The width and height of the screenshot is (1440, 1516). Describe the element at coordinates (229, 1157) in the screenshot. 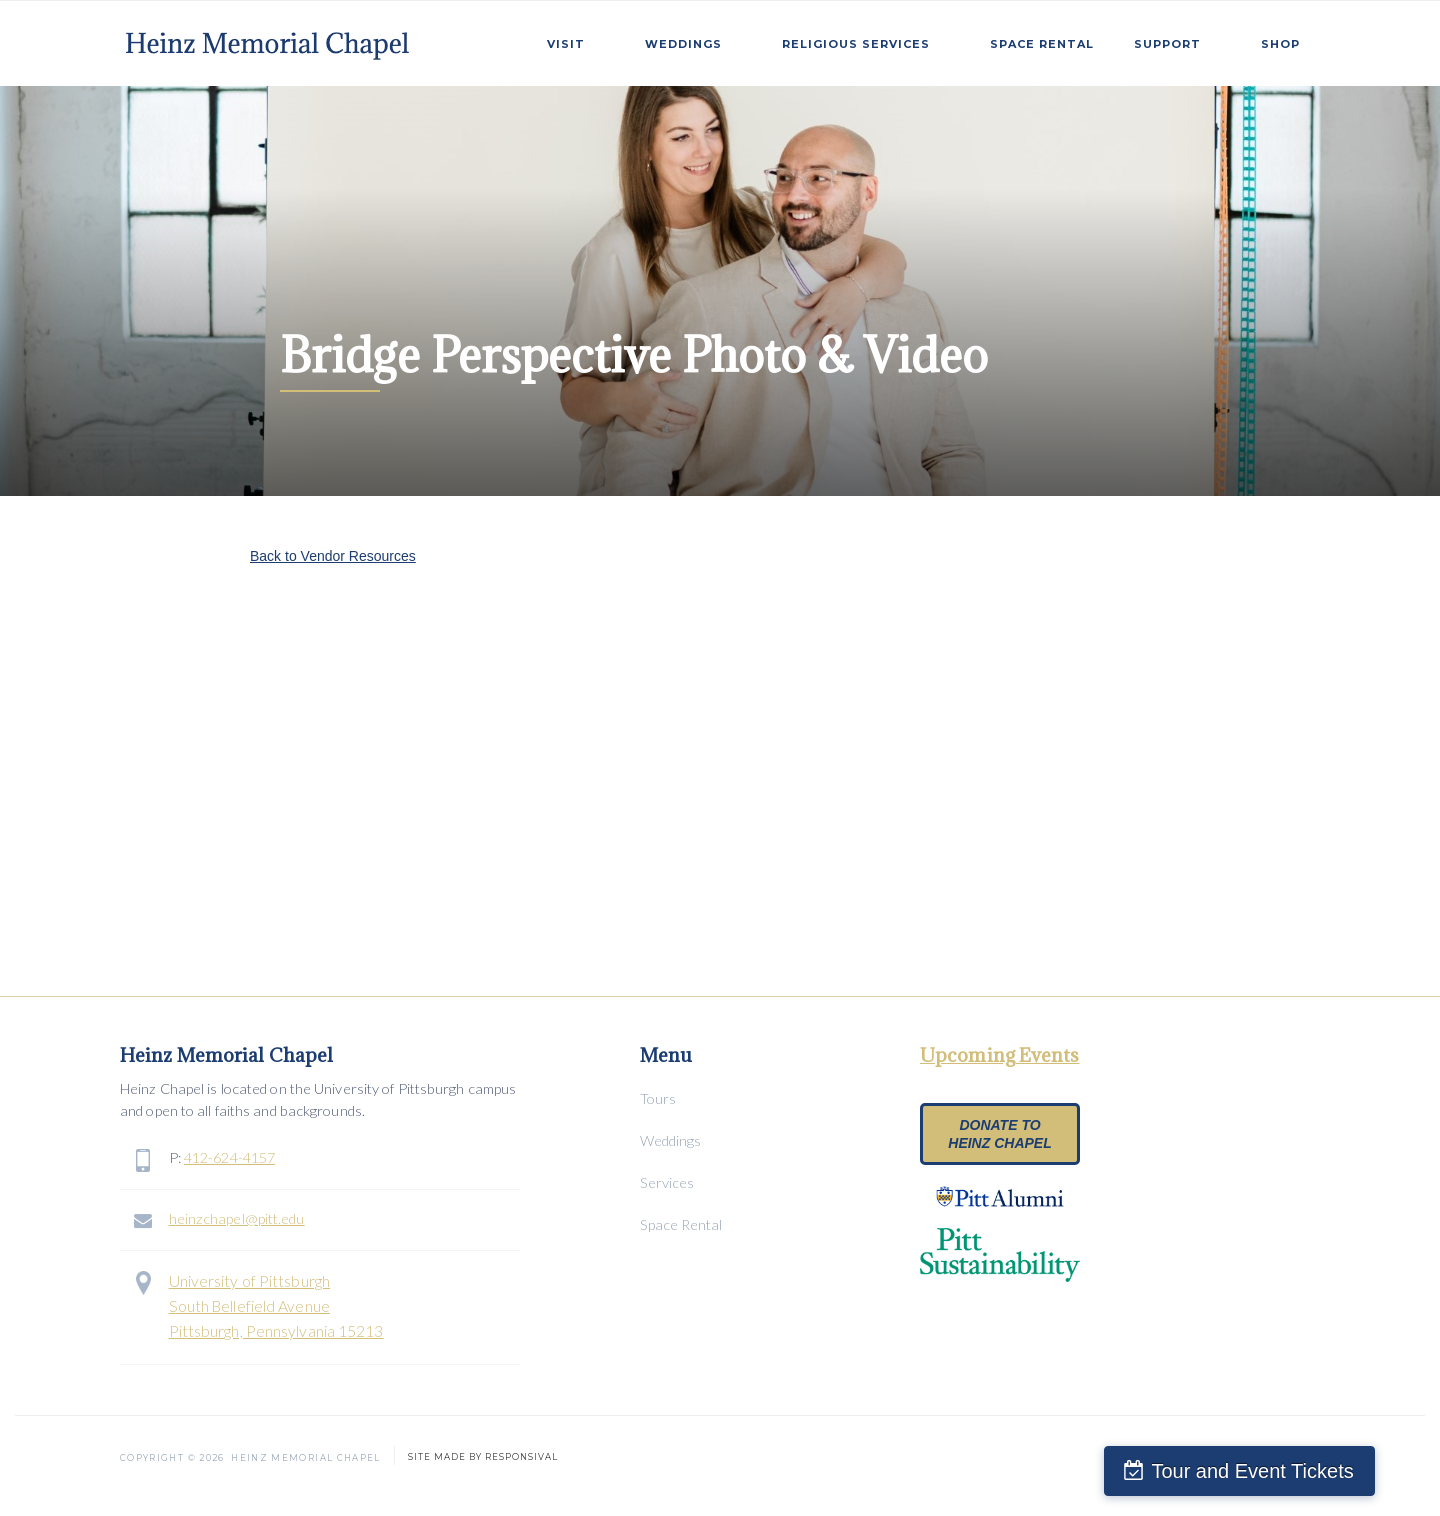

I see `412-624-4157` at that location.